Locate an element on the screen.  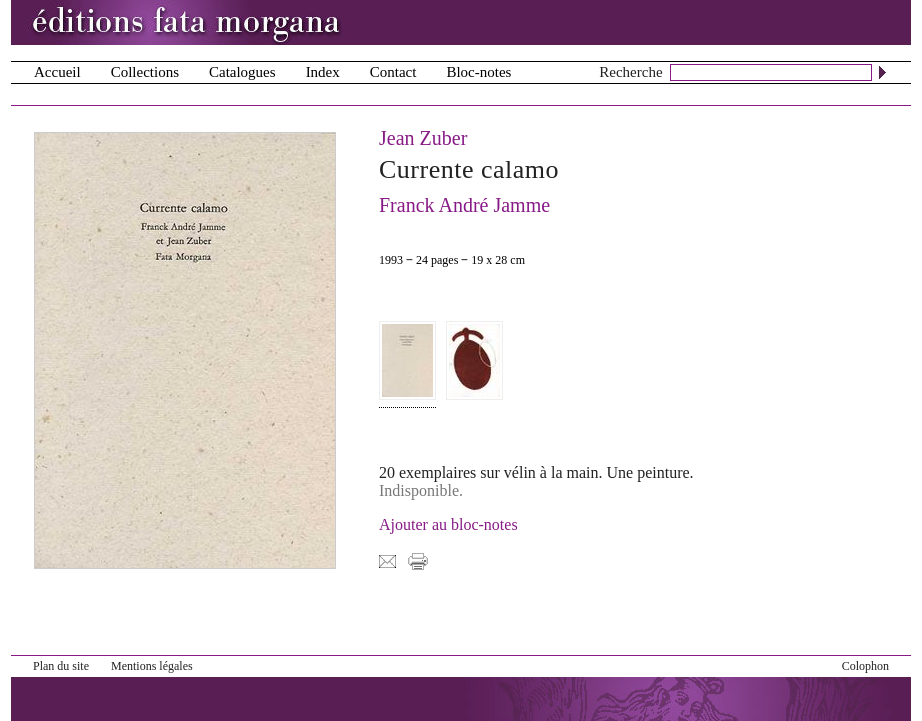
Mentions légales is located at coordinates (152, 666).